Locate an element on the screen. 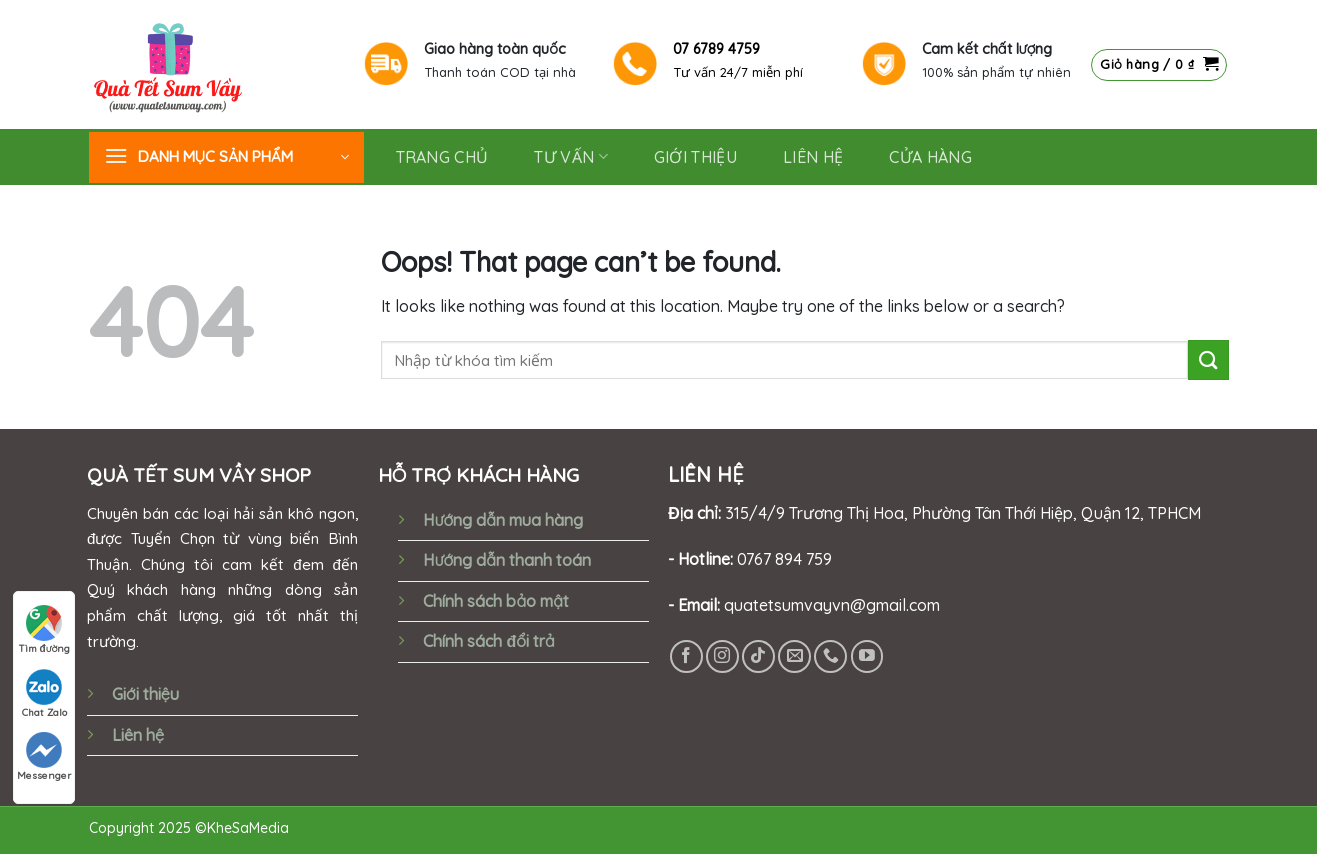 This screenshot has height=854, width=1317. [Follow on YouTube] is located at coordinates (867, 656).